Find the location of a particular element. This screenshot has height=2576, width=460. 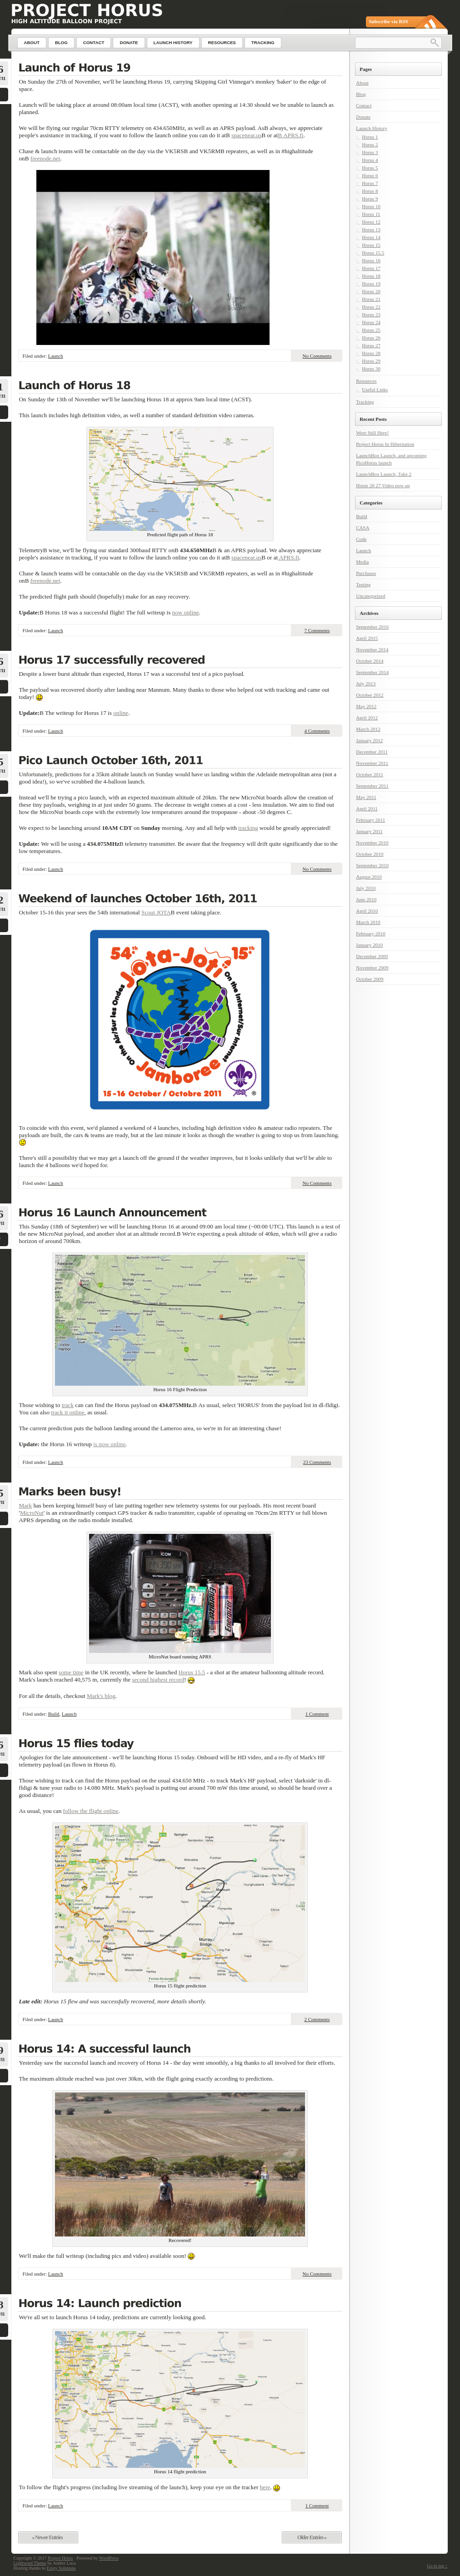

LaunchBox Launch, Take 2 is located at coordinates (383, 474).